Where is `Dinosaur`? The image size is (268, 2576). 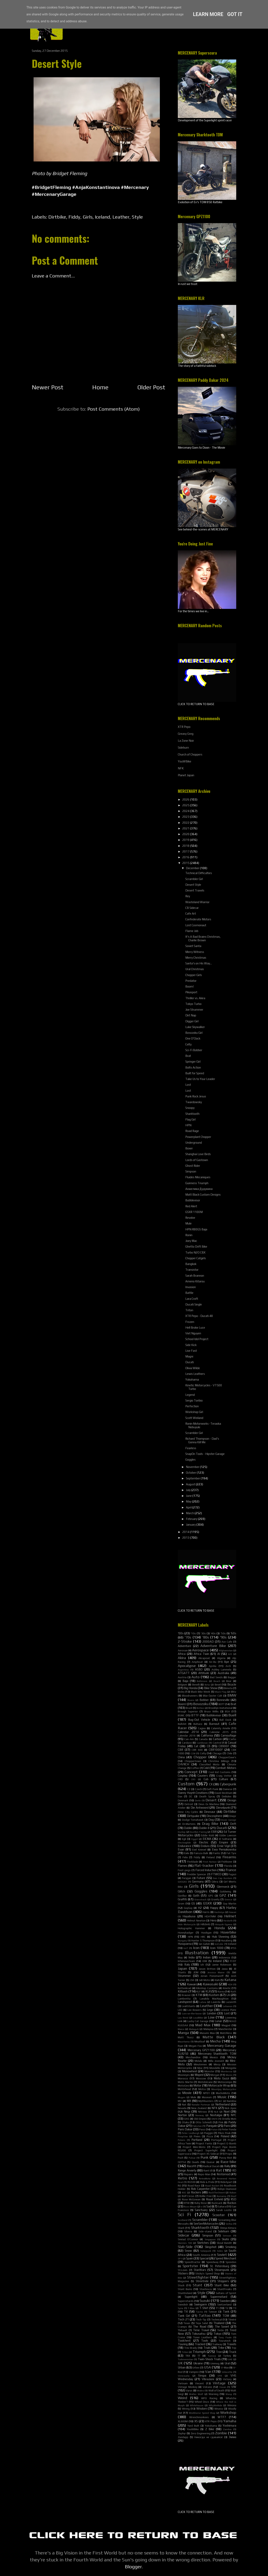
Dinosaur is located at coordinates (209, 1811).